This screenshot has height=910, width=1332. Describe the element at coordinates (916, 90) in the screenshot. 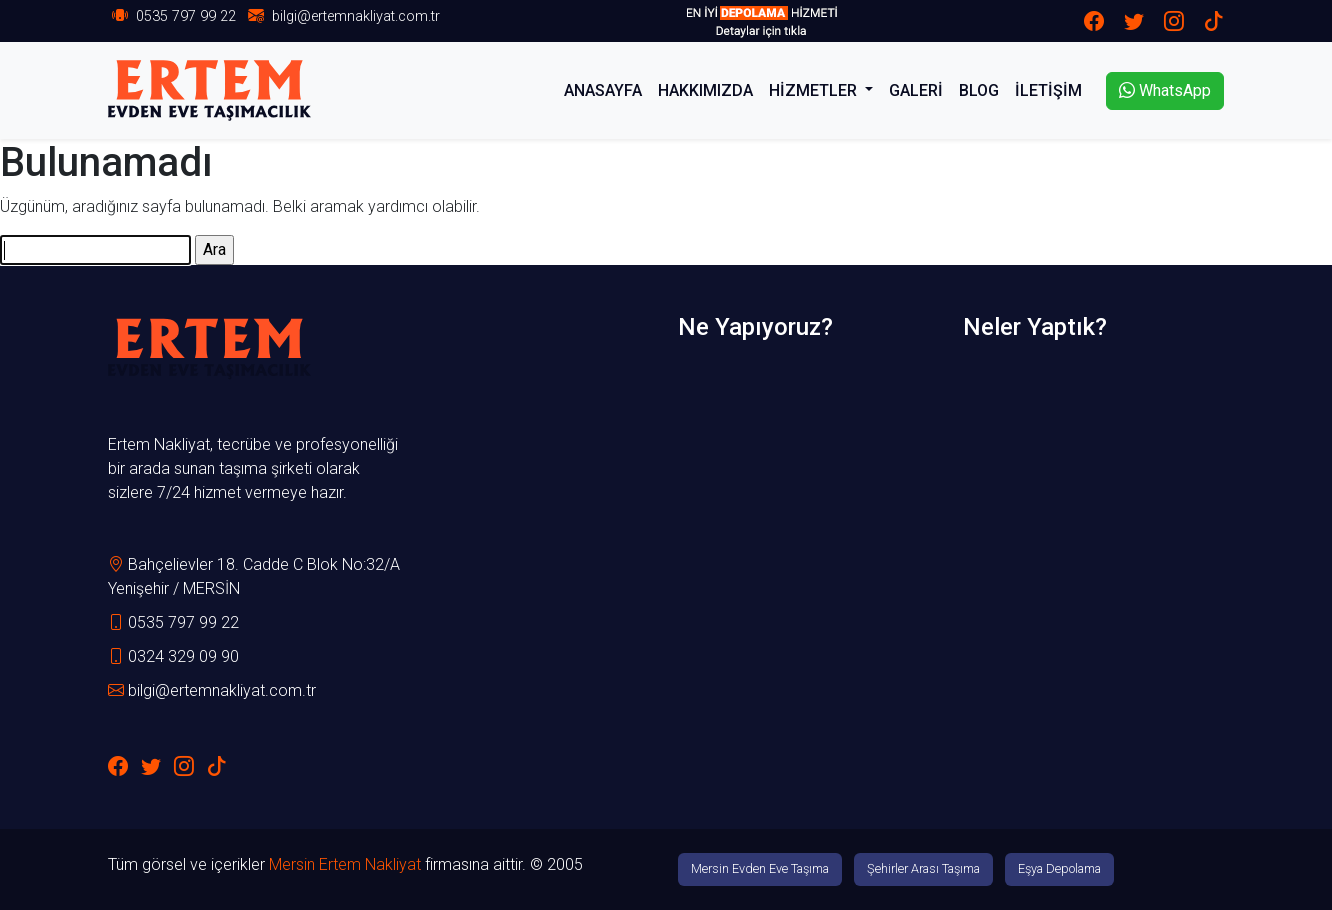

I see `GALERİ` at that location.